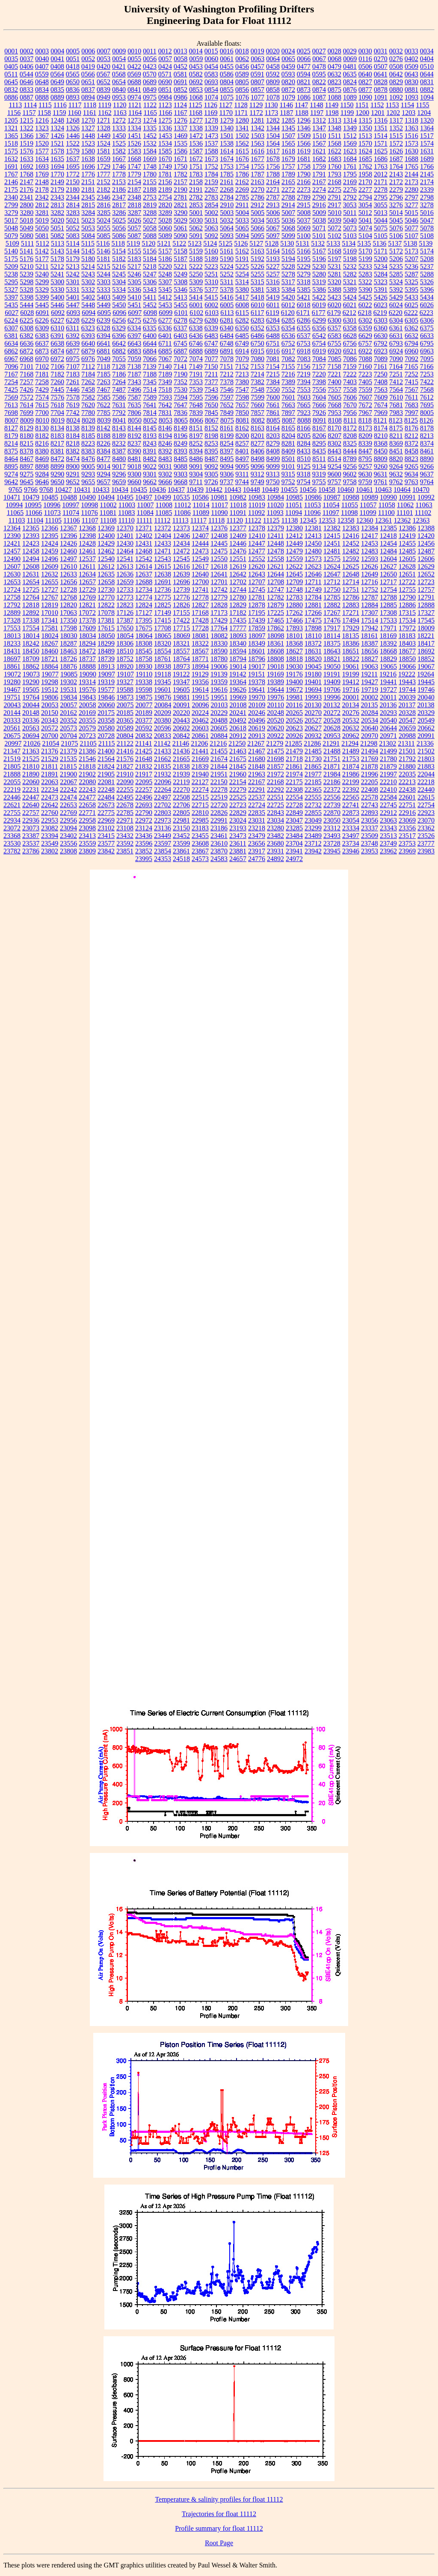  What do you see at coordinates (237, 674) in the screenshot?
I see `19142` at bounding box center [237, 674].